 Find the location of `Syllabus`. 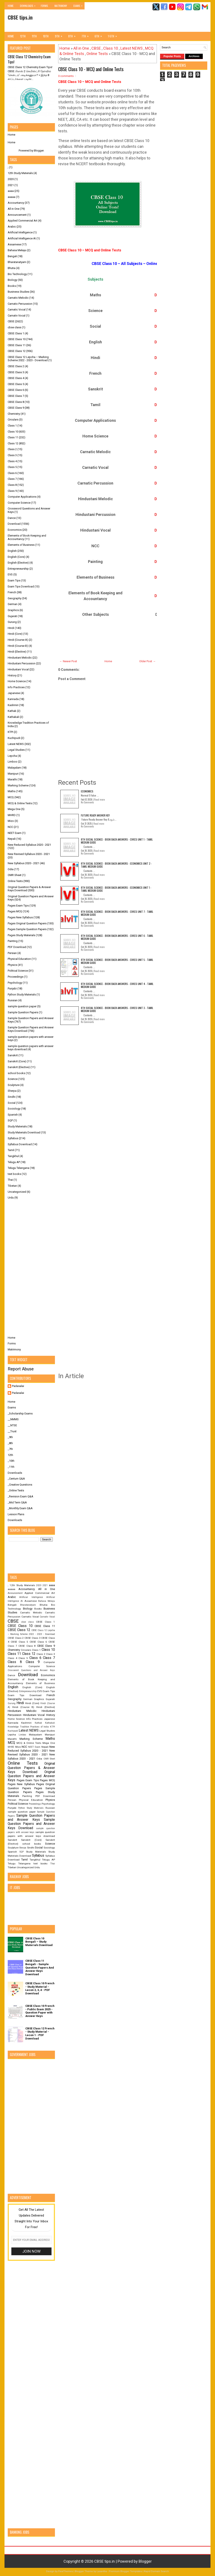

Syllabus is located at coordinates (13, 1138).